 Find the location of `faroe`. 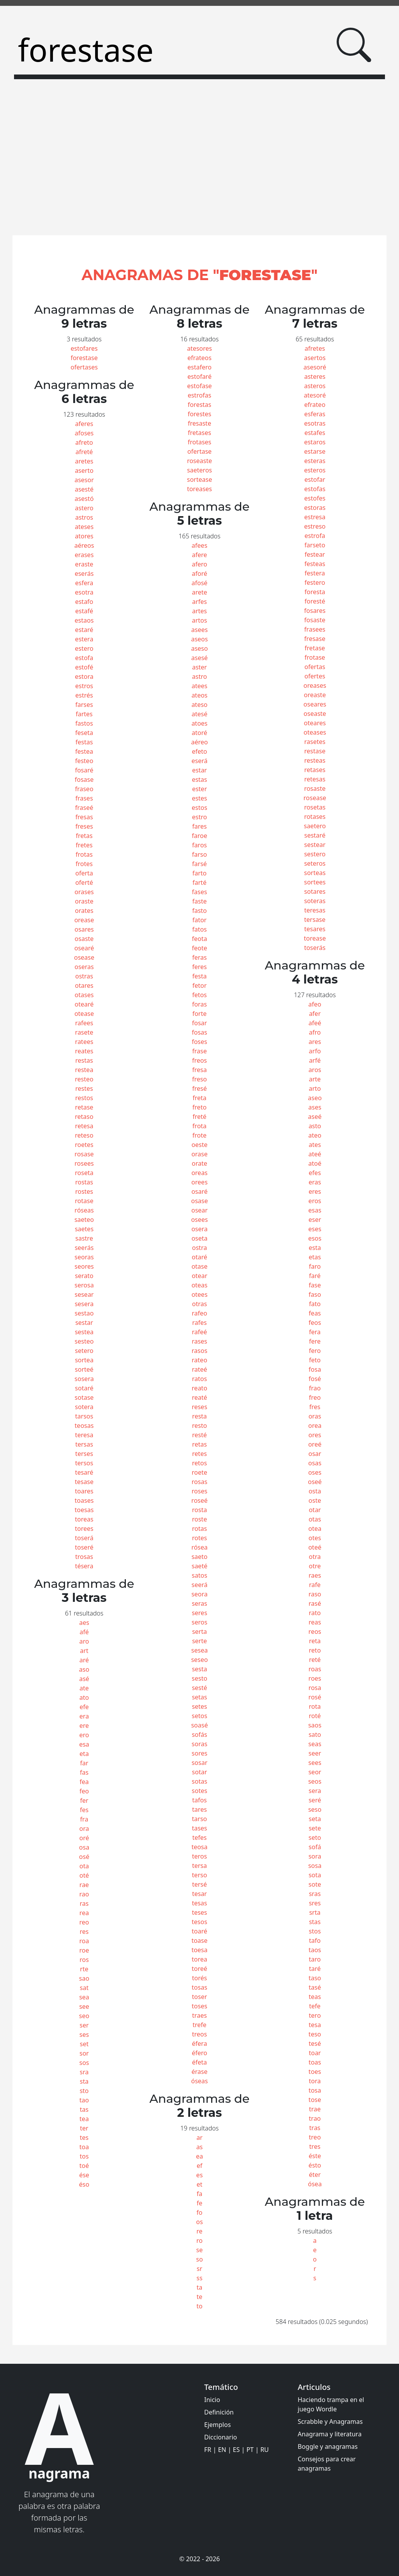

faroe is located at coordinates (199, 835).